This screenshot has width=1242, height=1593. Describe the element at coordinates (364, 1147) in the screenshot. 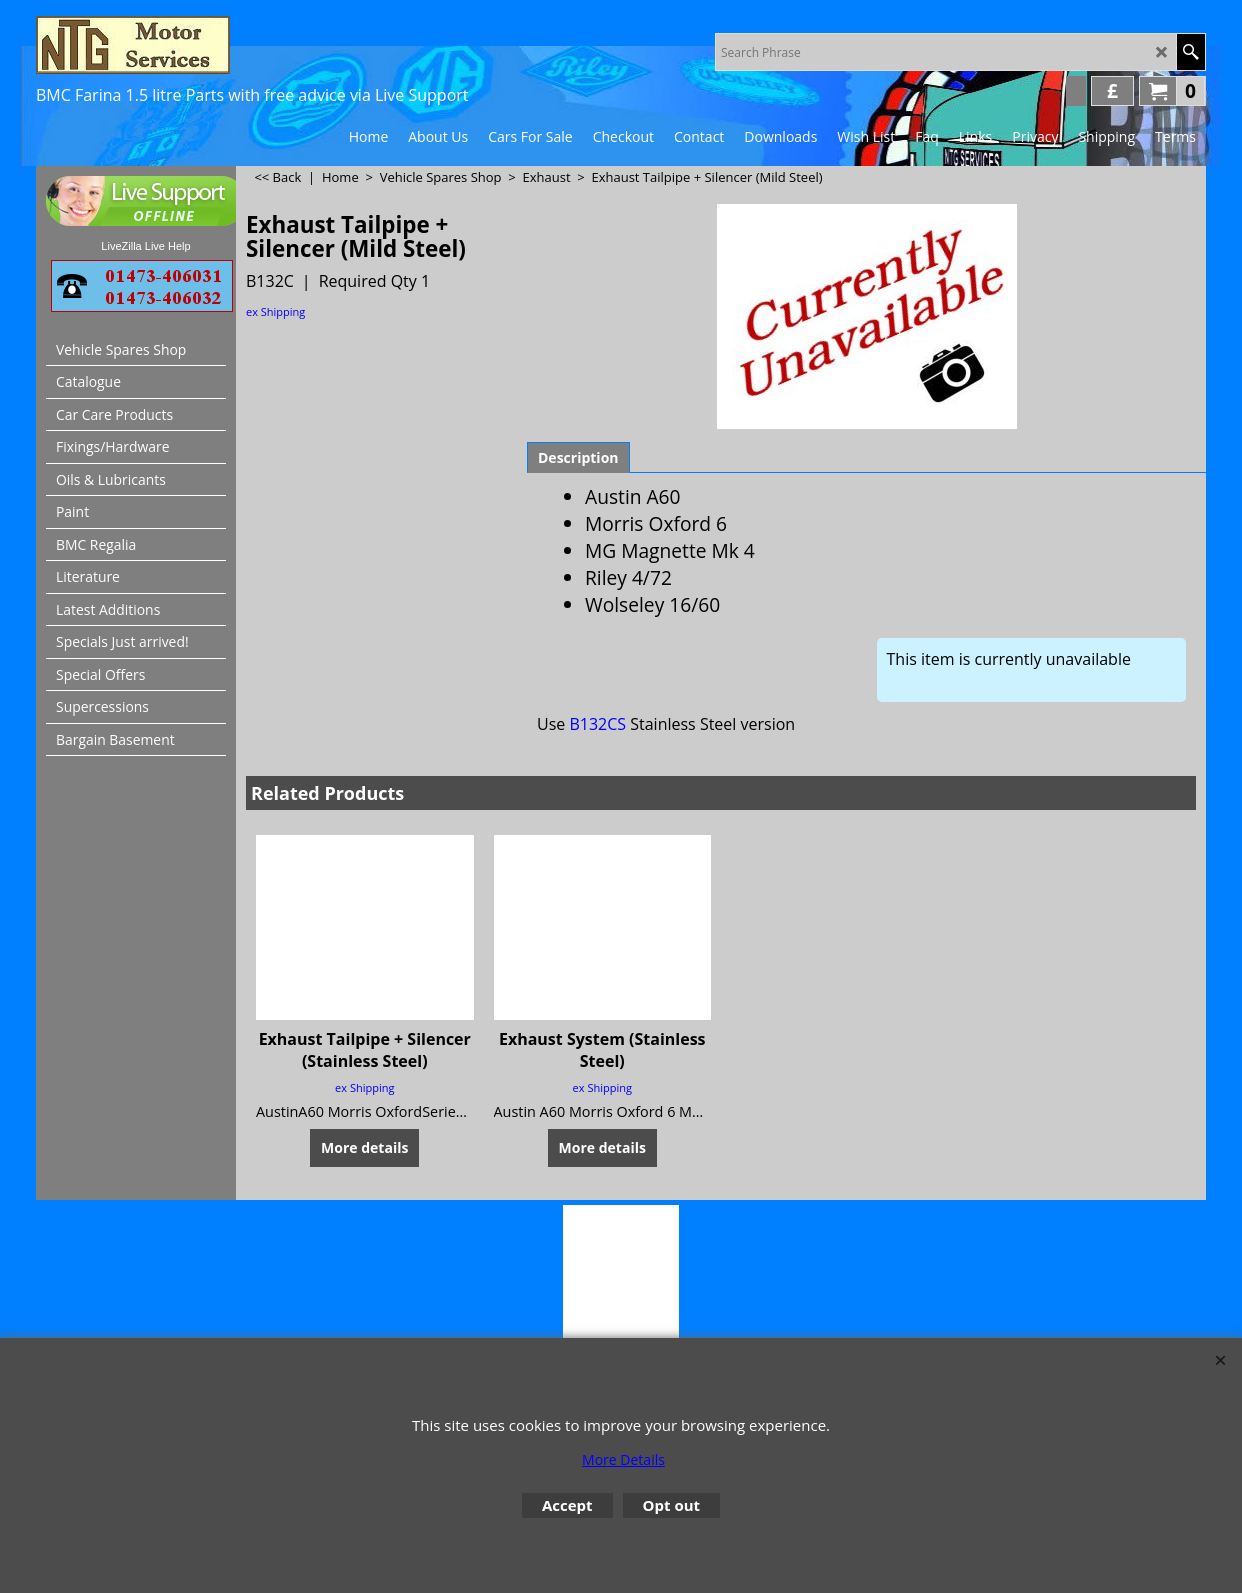

I see `More details` at that location.